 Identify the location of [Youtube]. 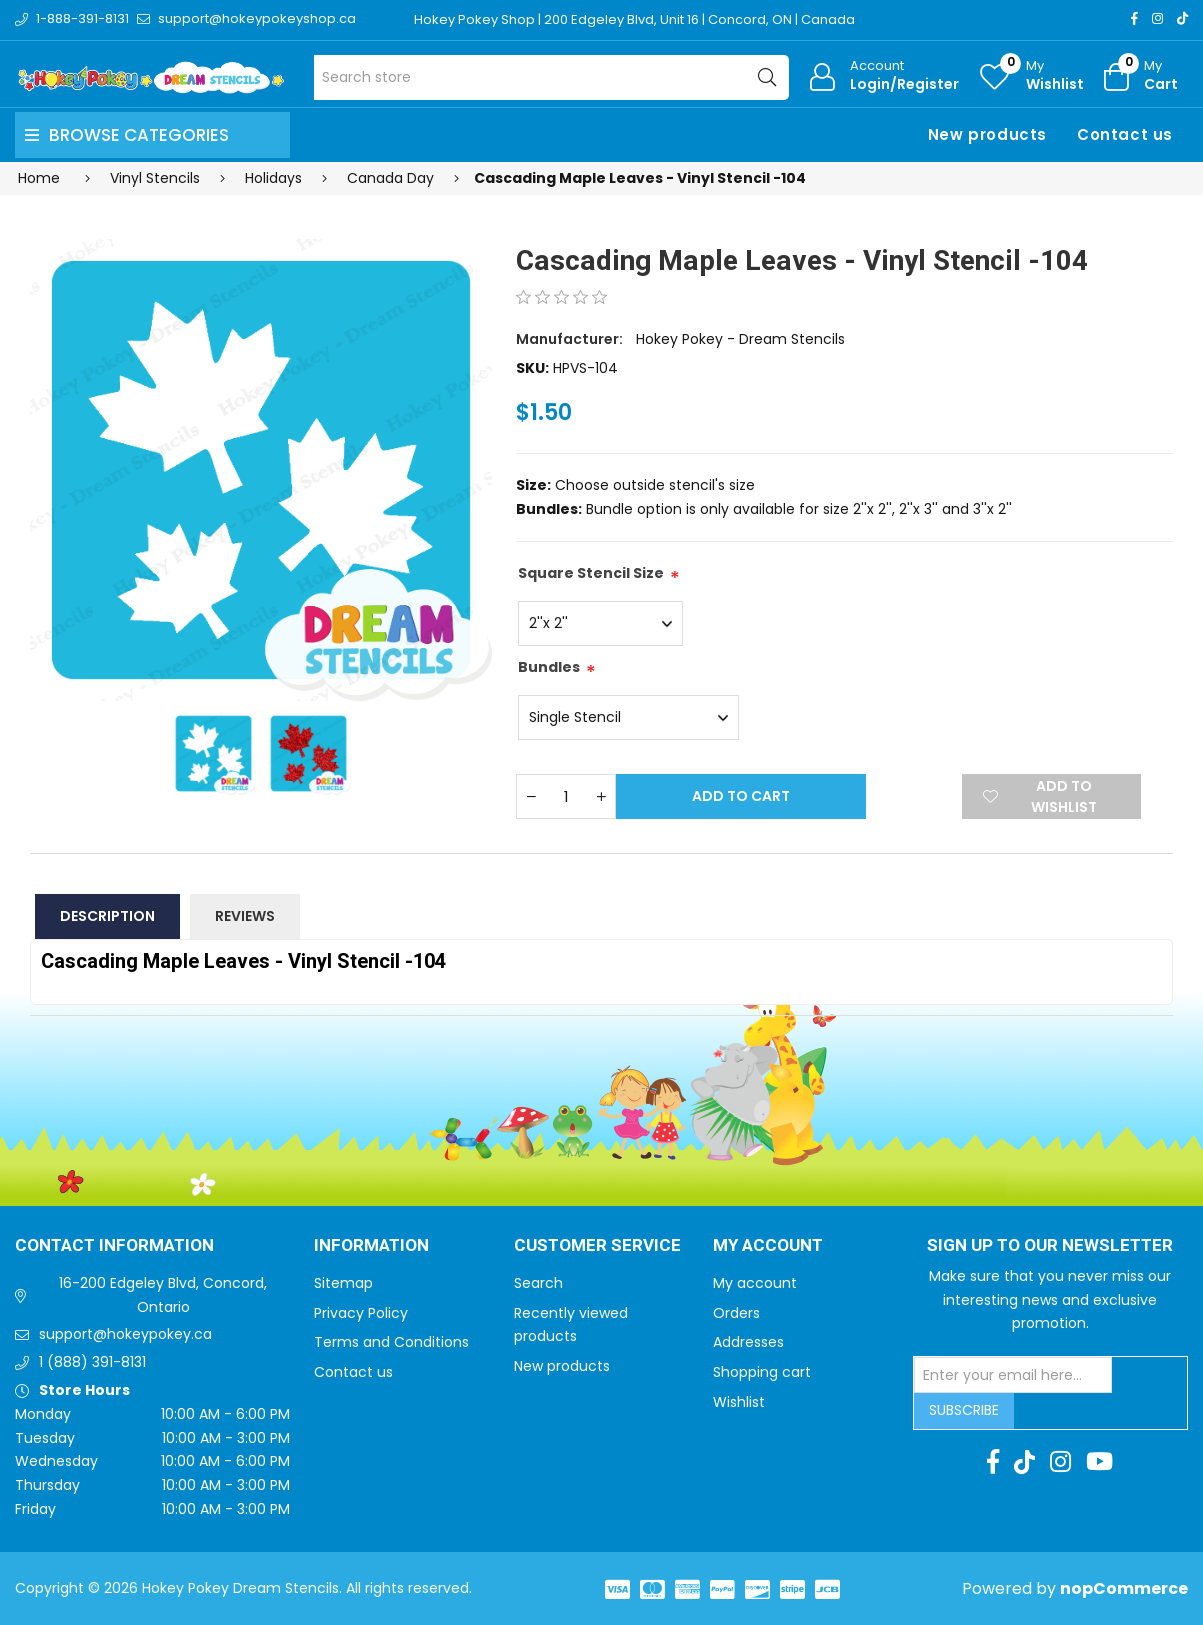
(1099, 1462).